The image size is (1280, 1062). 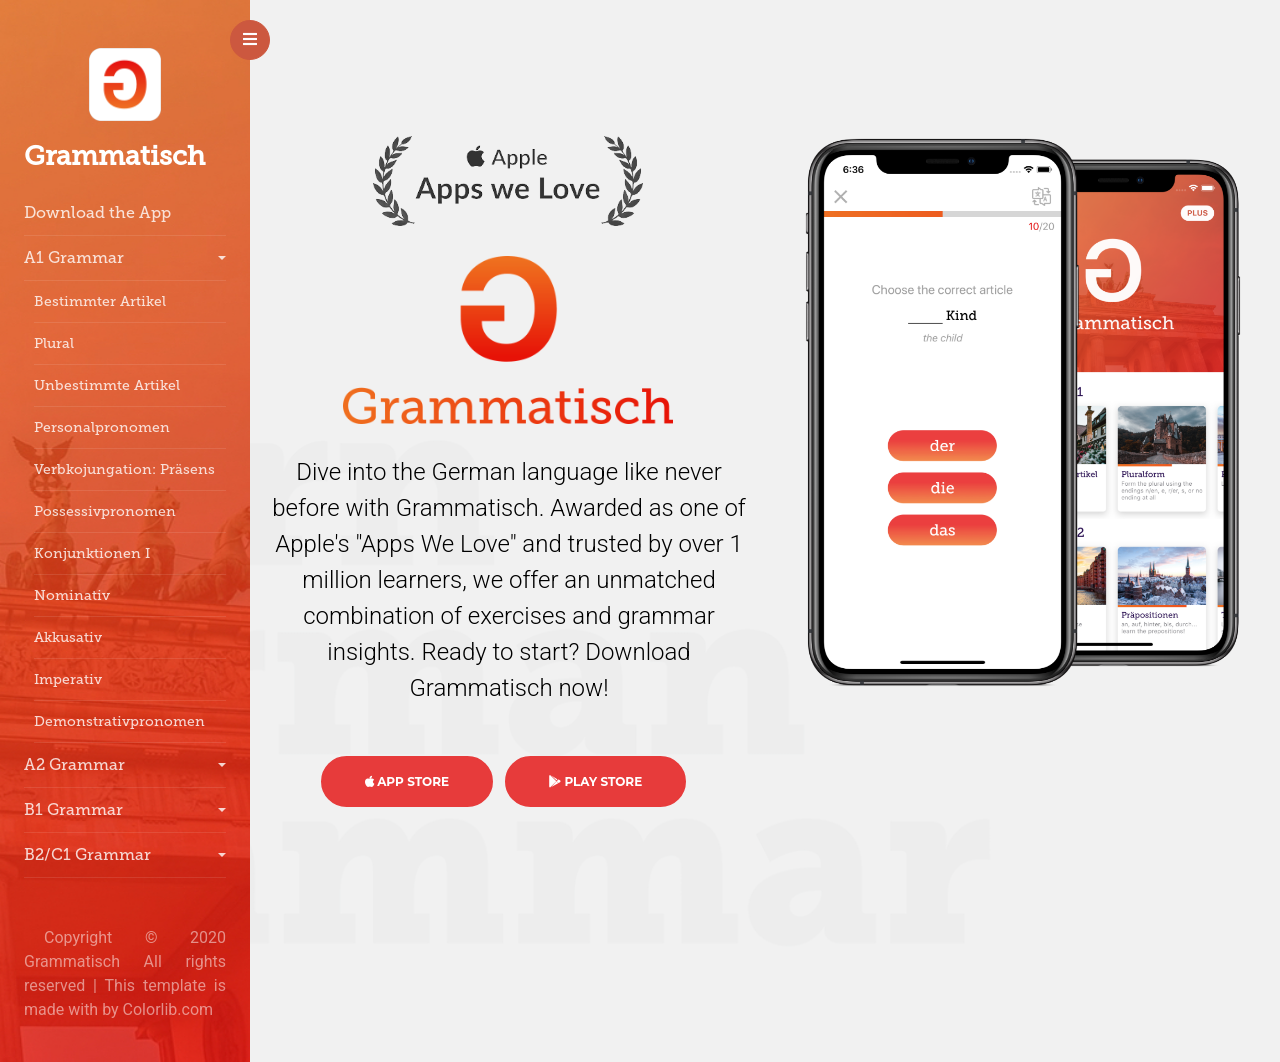 I want to click on B2/C1 Grammar, so click(x=87, y=854).